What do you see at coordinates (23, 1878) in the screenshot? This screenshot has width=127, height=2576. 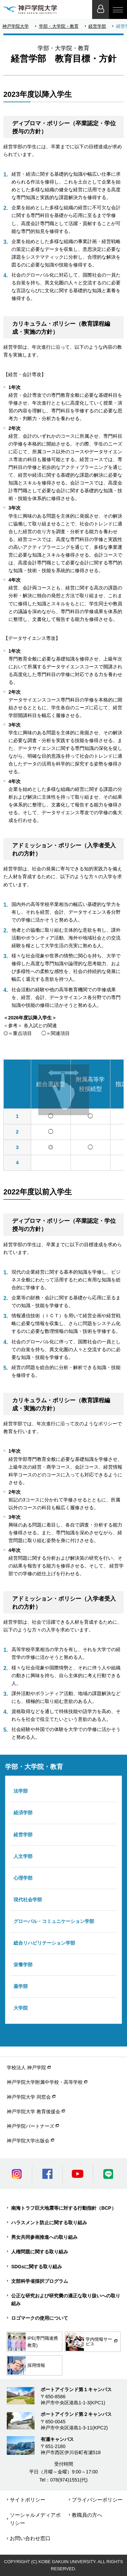 I see `心理学部` at bounding box center [23, 1878].